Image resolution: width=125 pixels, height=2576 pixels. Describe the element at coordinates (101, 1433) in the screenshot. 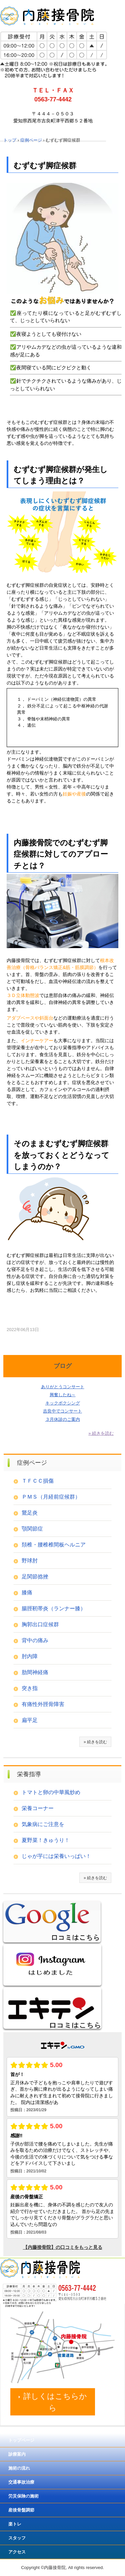

I see `» 続きを読む` at that location.